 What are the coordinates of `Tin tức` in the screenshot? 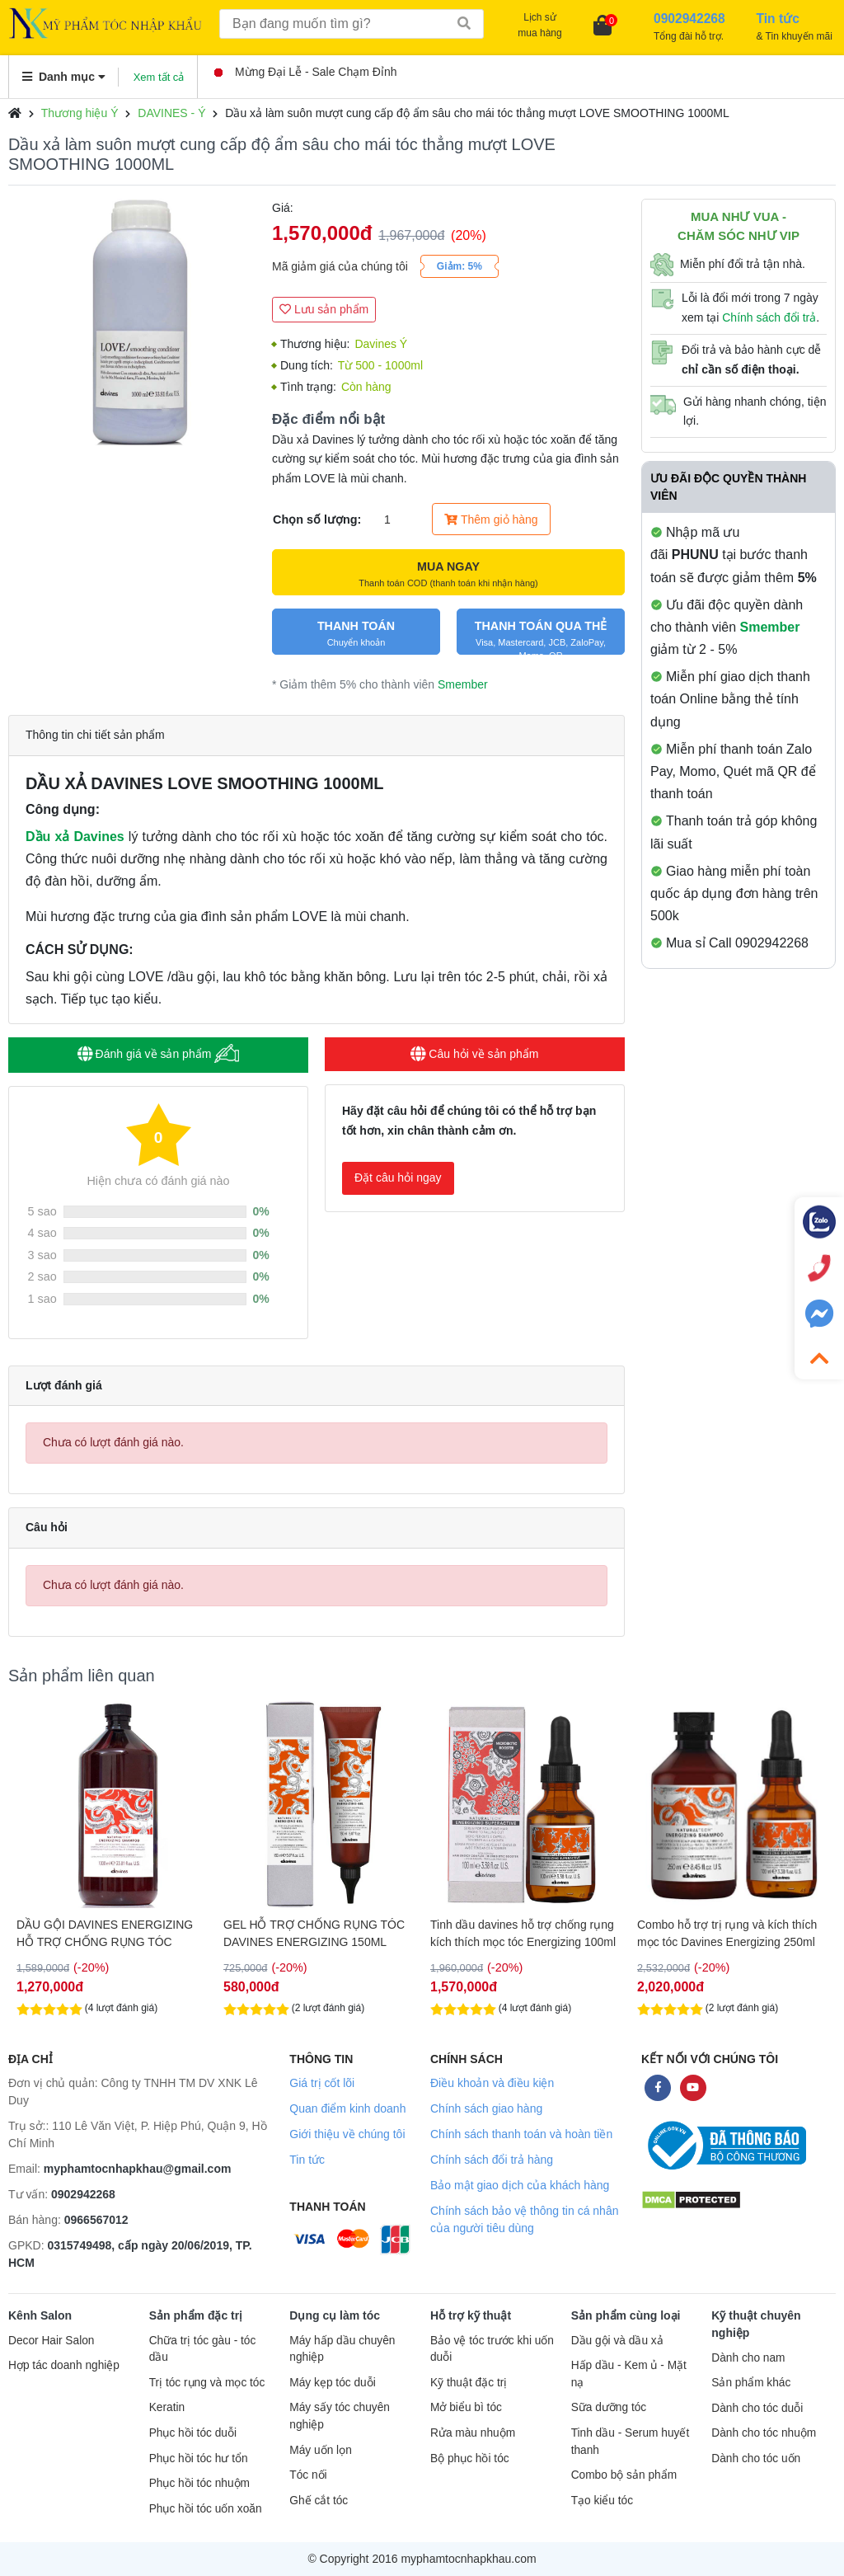 It's located at (307, 2159).